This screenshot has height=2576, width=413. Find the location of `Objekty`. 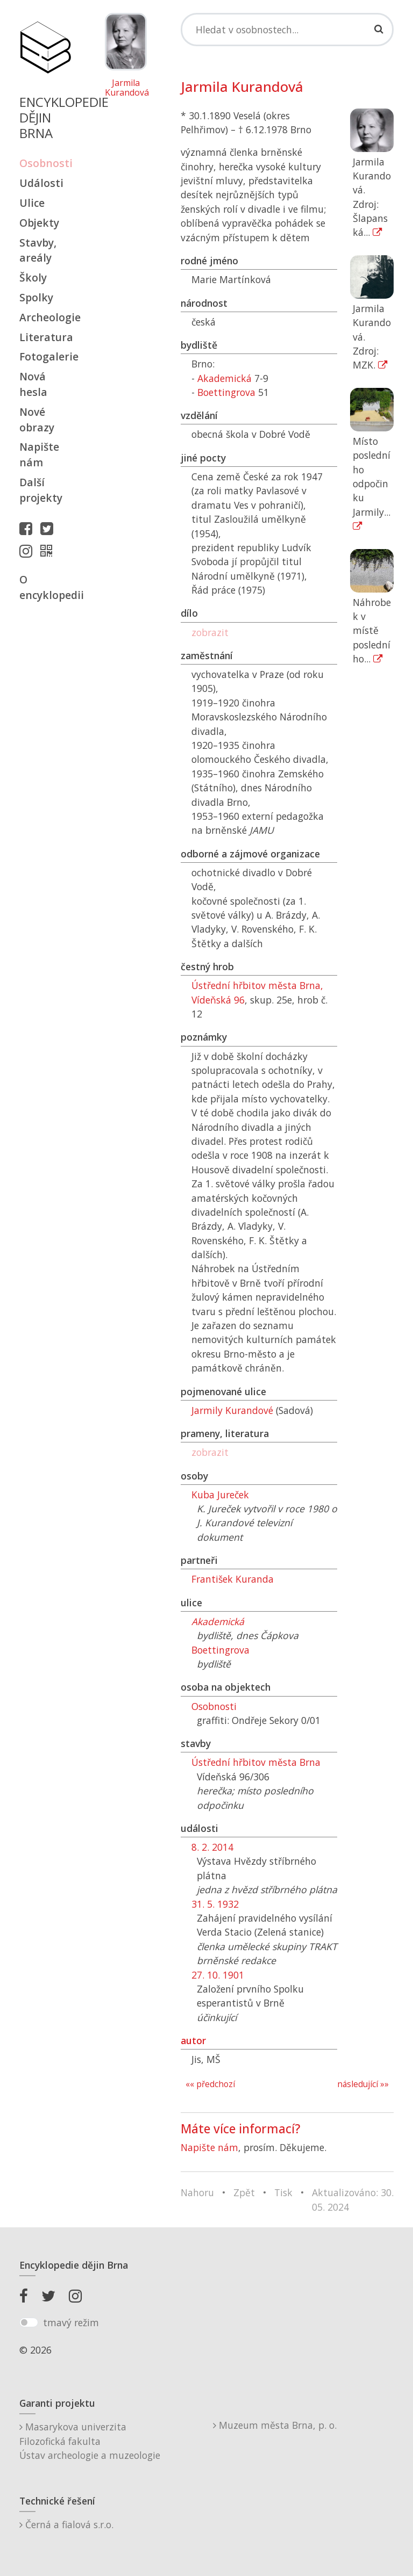

Objekty is located at coordinates (39, 222).